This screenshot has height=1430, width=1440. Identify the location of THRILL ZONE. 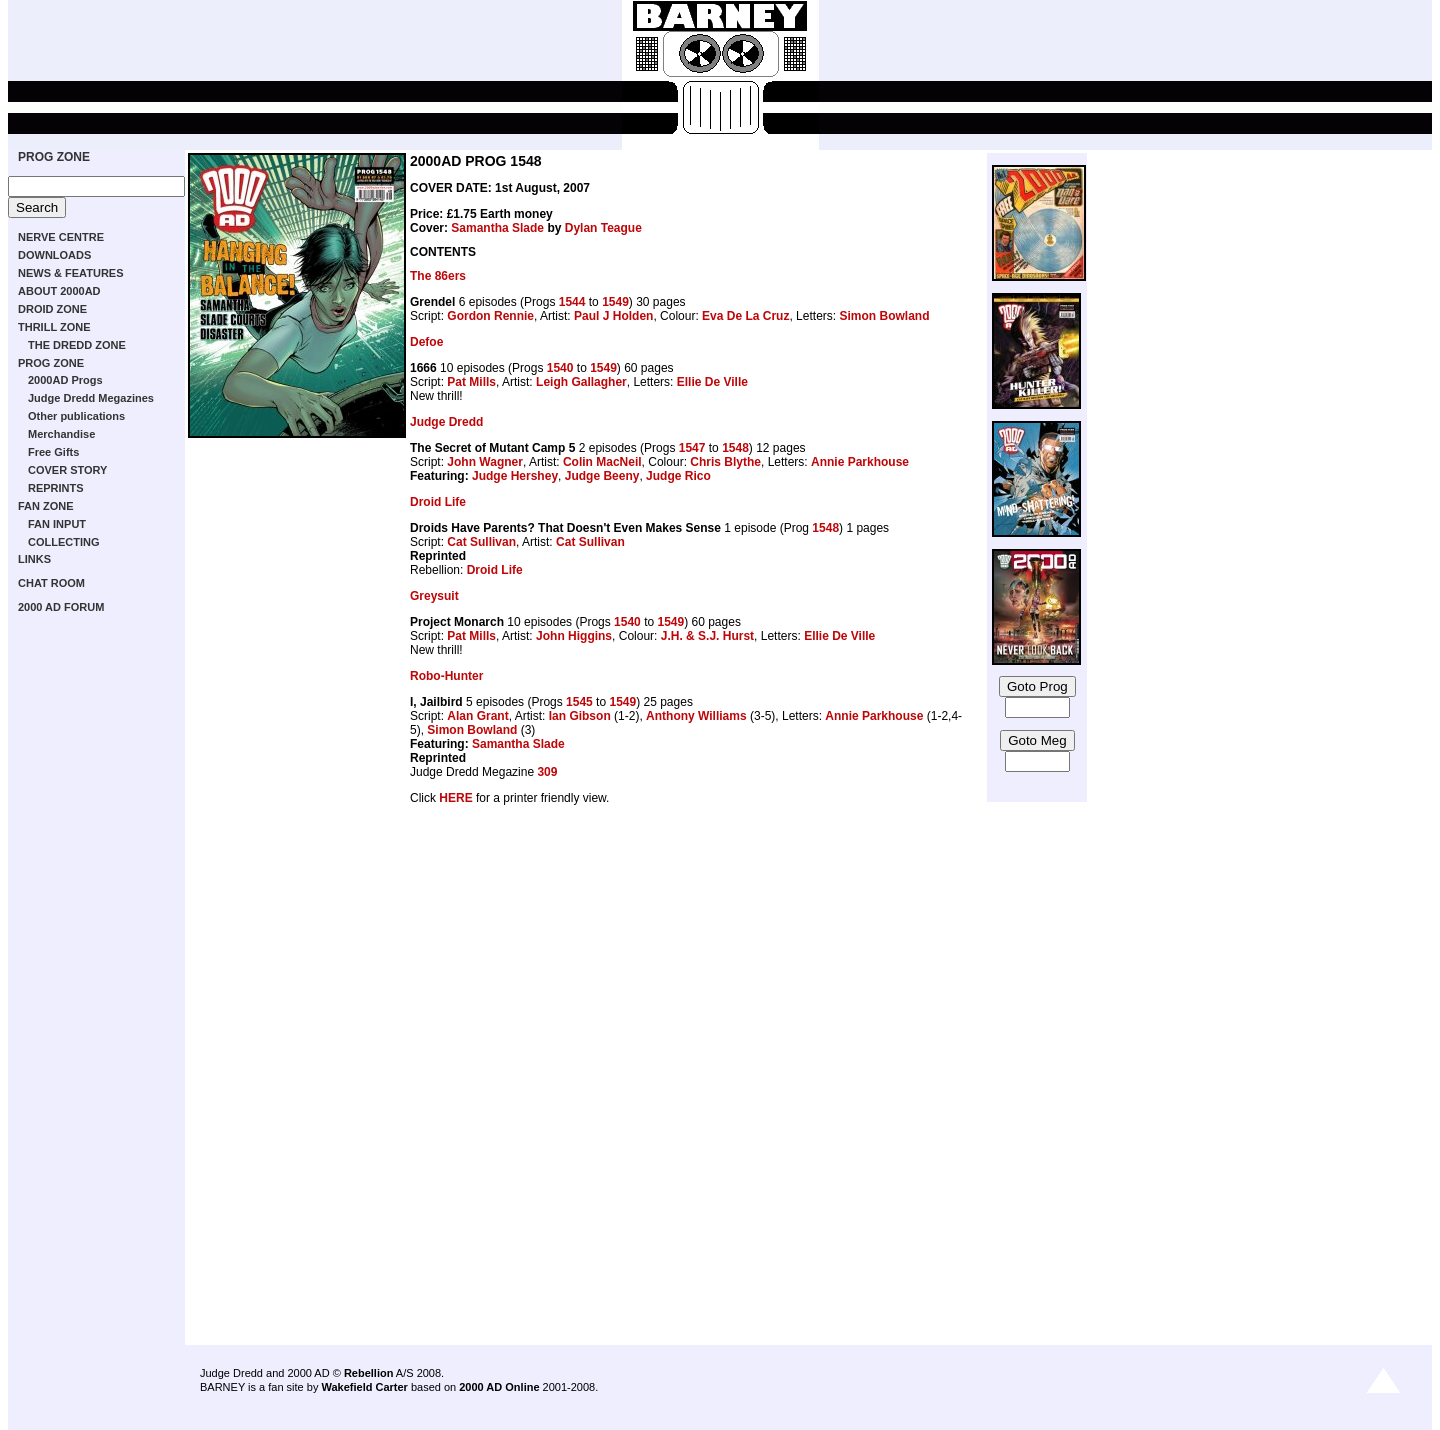
(54, 327).